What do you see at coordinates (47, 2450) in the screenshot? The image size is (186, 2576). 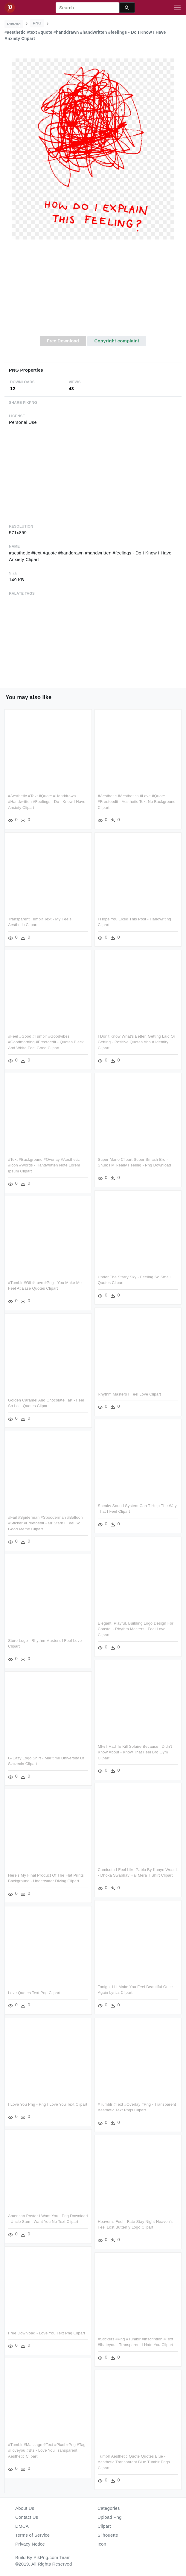 I see `#tumblr #massage #text #pixel #png #tag #iloveyou #bts - Love You Transparent Aesthetic Clipart` at bounding box center [47, 2450].